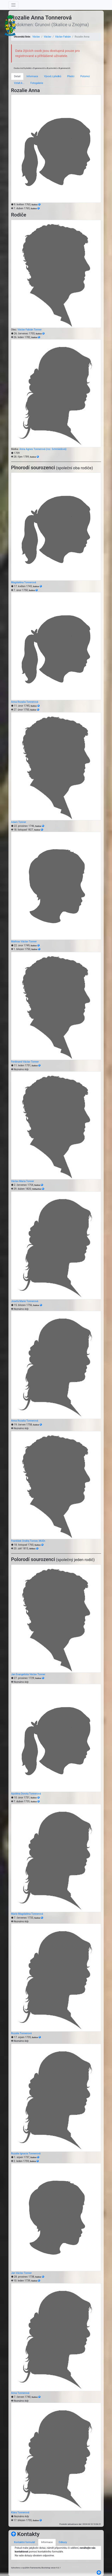 The width and height of the screenshot is (112, 2576). Describe the element at coordinates (21, 2033) in the screenshot. I see `Rozalie Tonnerová` at that location.